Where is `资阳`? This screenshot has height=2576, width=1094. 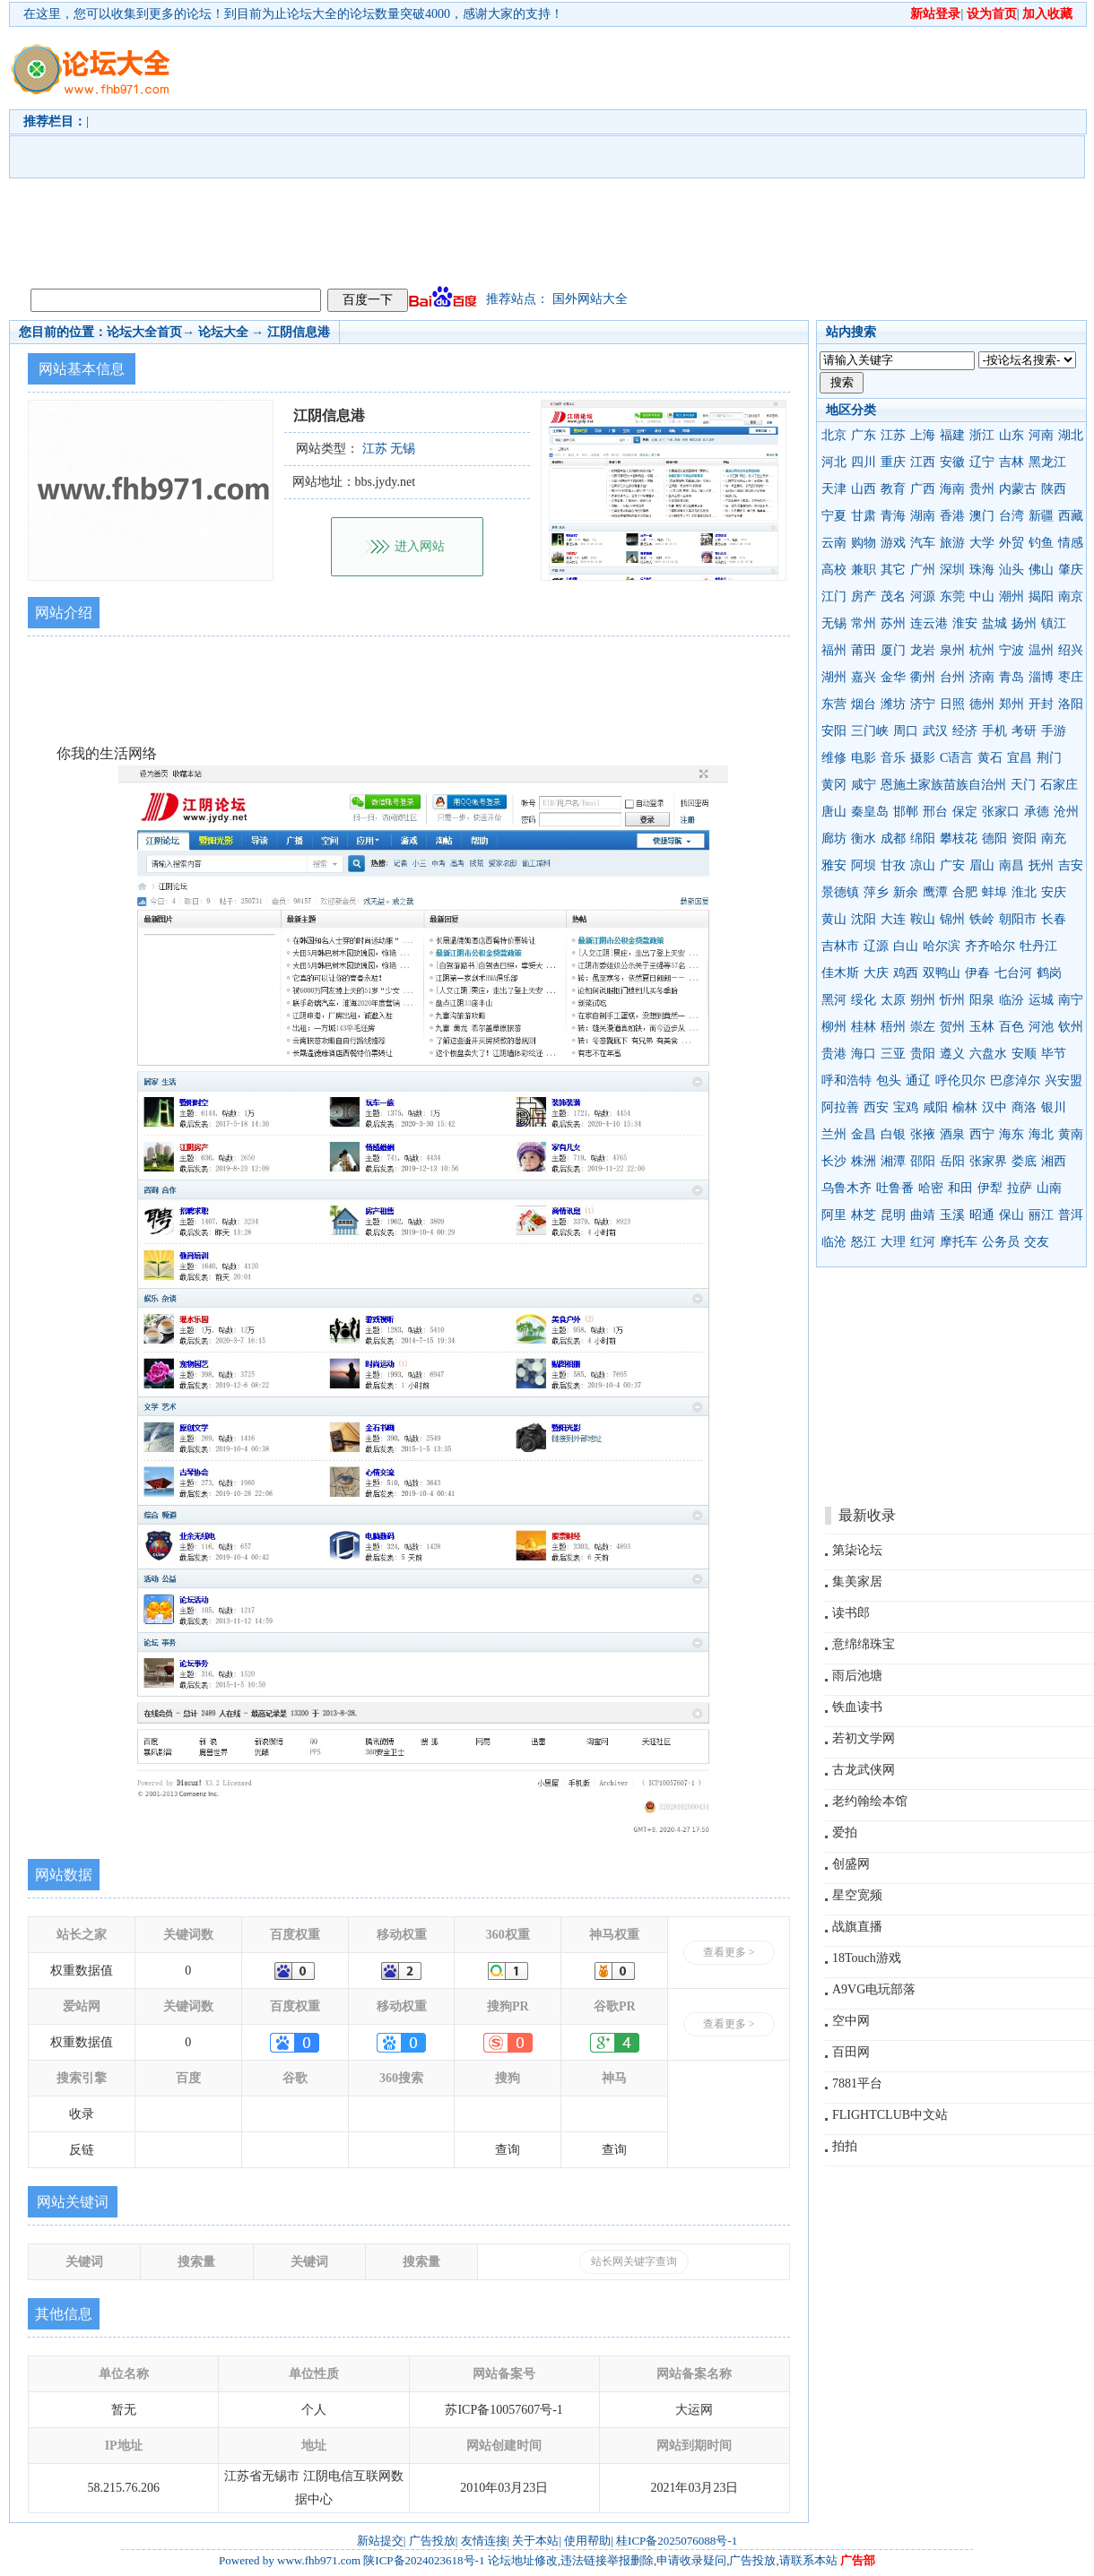
资阳 is located at coordinates (1024, 838).